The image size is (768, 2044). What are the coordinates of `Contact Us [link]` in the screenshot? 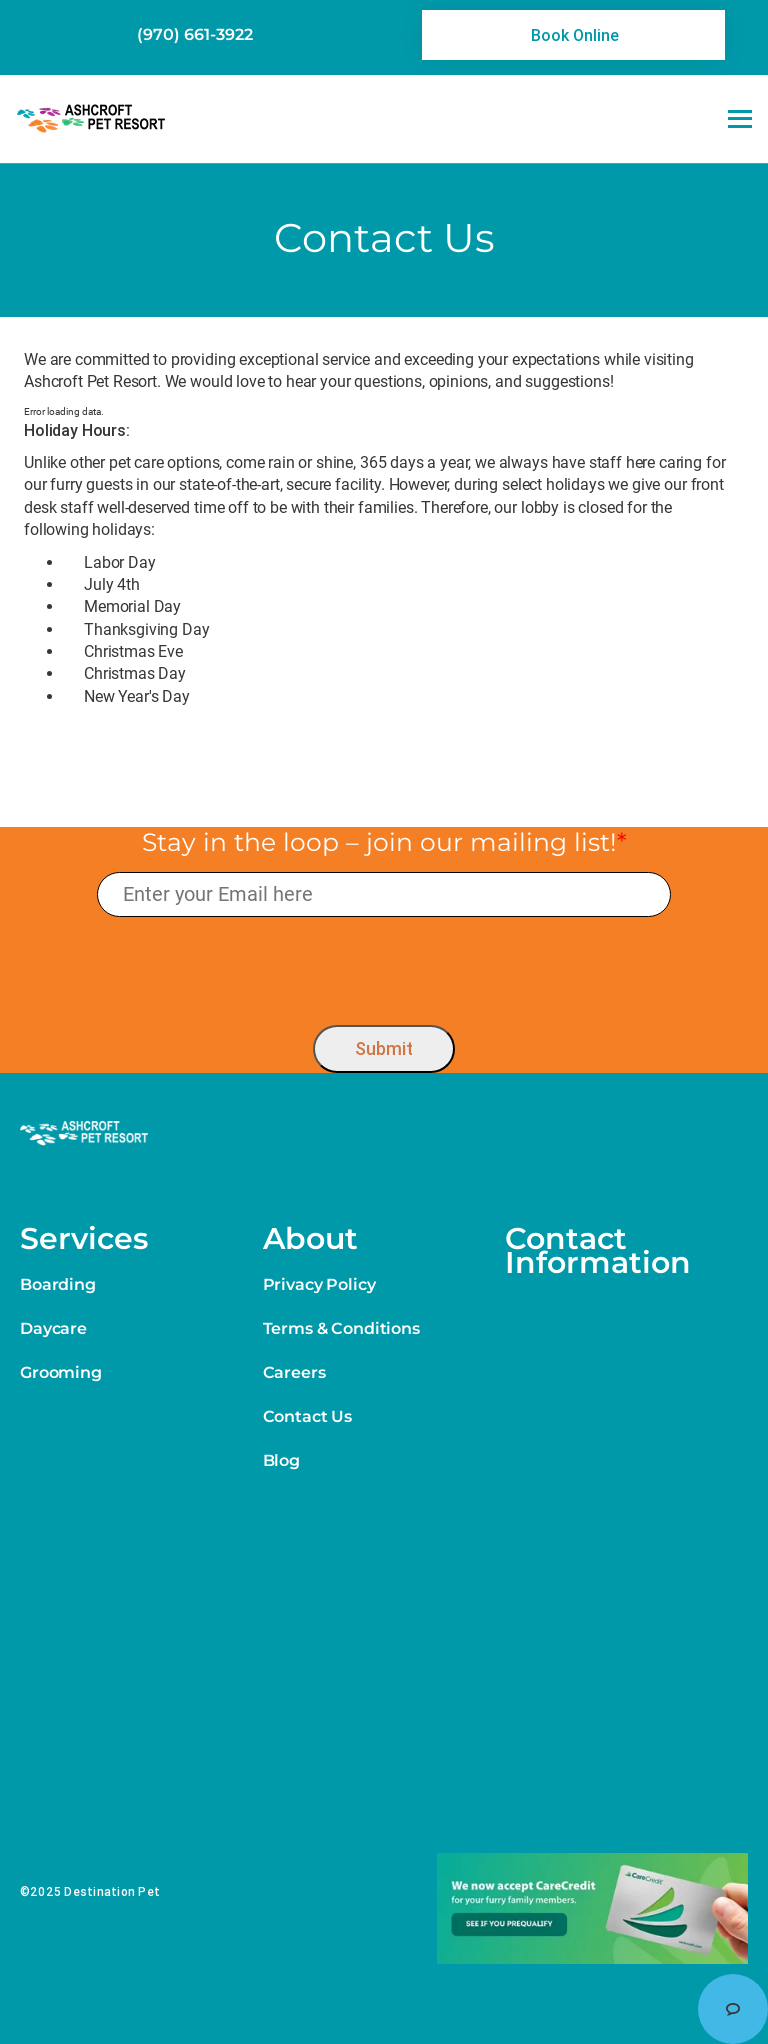 It's located at (307, 1416).